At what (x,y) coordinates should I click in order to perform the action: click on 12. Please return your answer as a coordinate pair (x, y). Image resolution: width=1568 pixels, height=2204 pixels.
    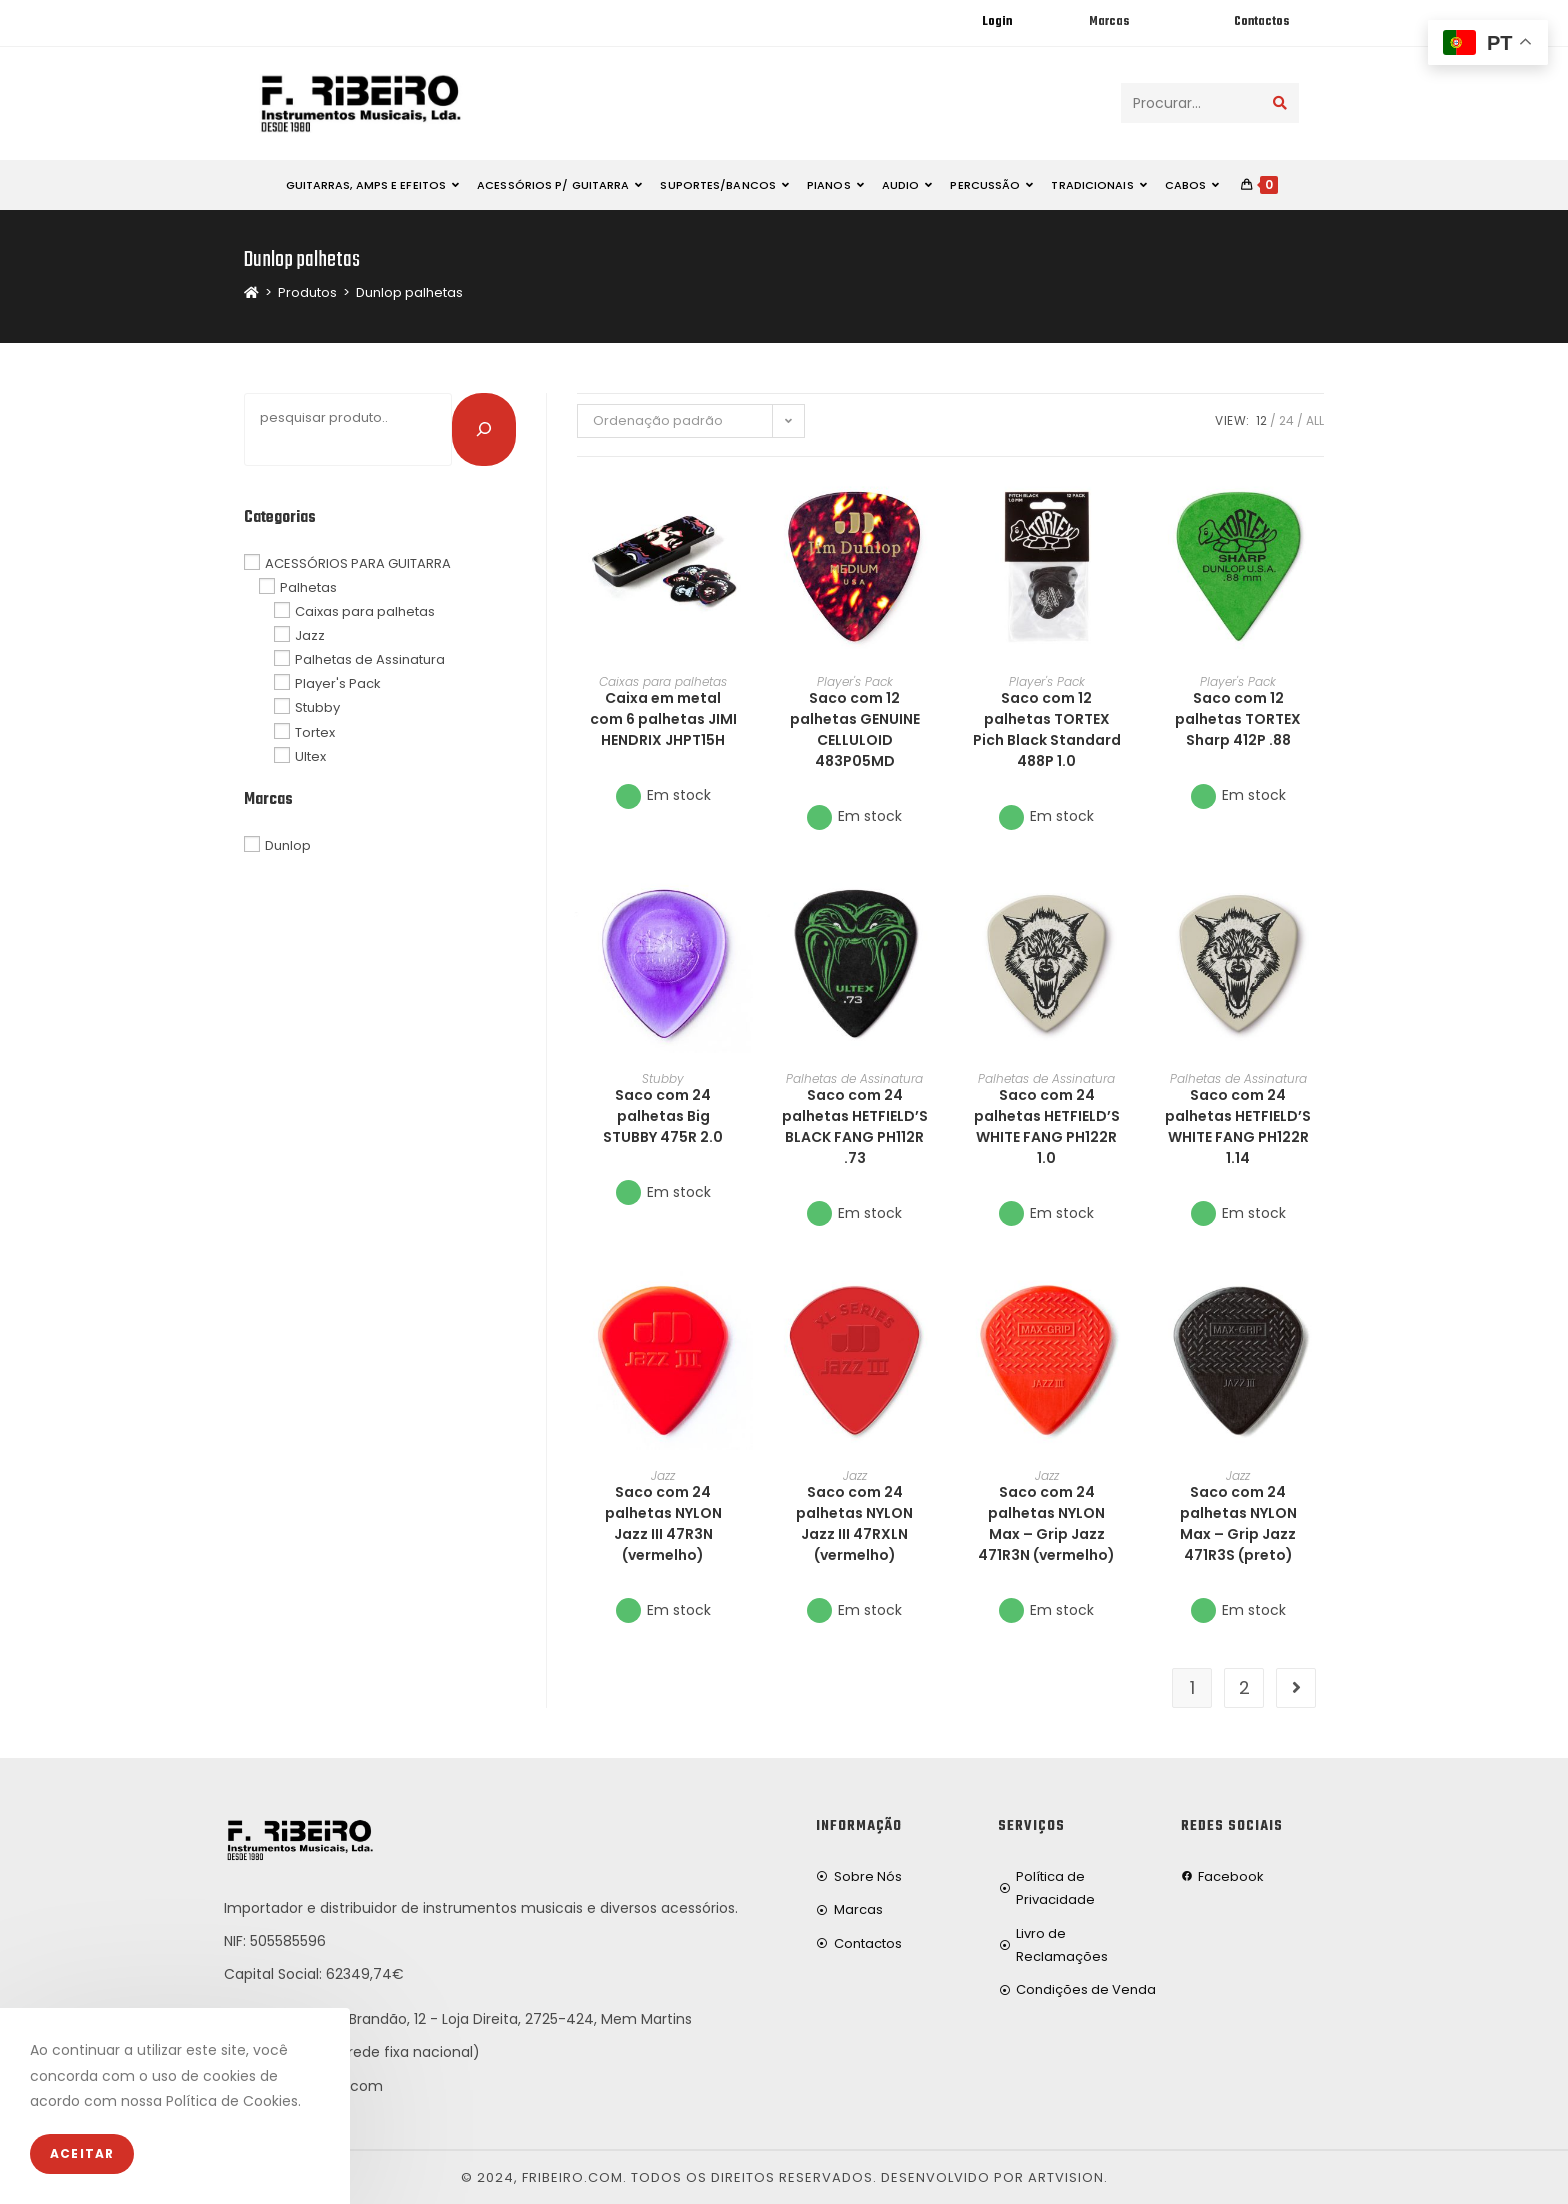
    Looking at the image, I should click on (1261, 420).